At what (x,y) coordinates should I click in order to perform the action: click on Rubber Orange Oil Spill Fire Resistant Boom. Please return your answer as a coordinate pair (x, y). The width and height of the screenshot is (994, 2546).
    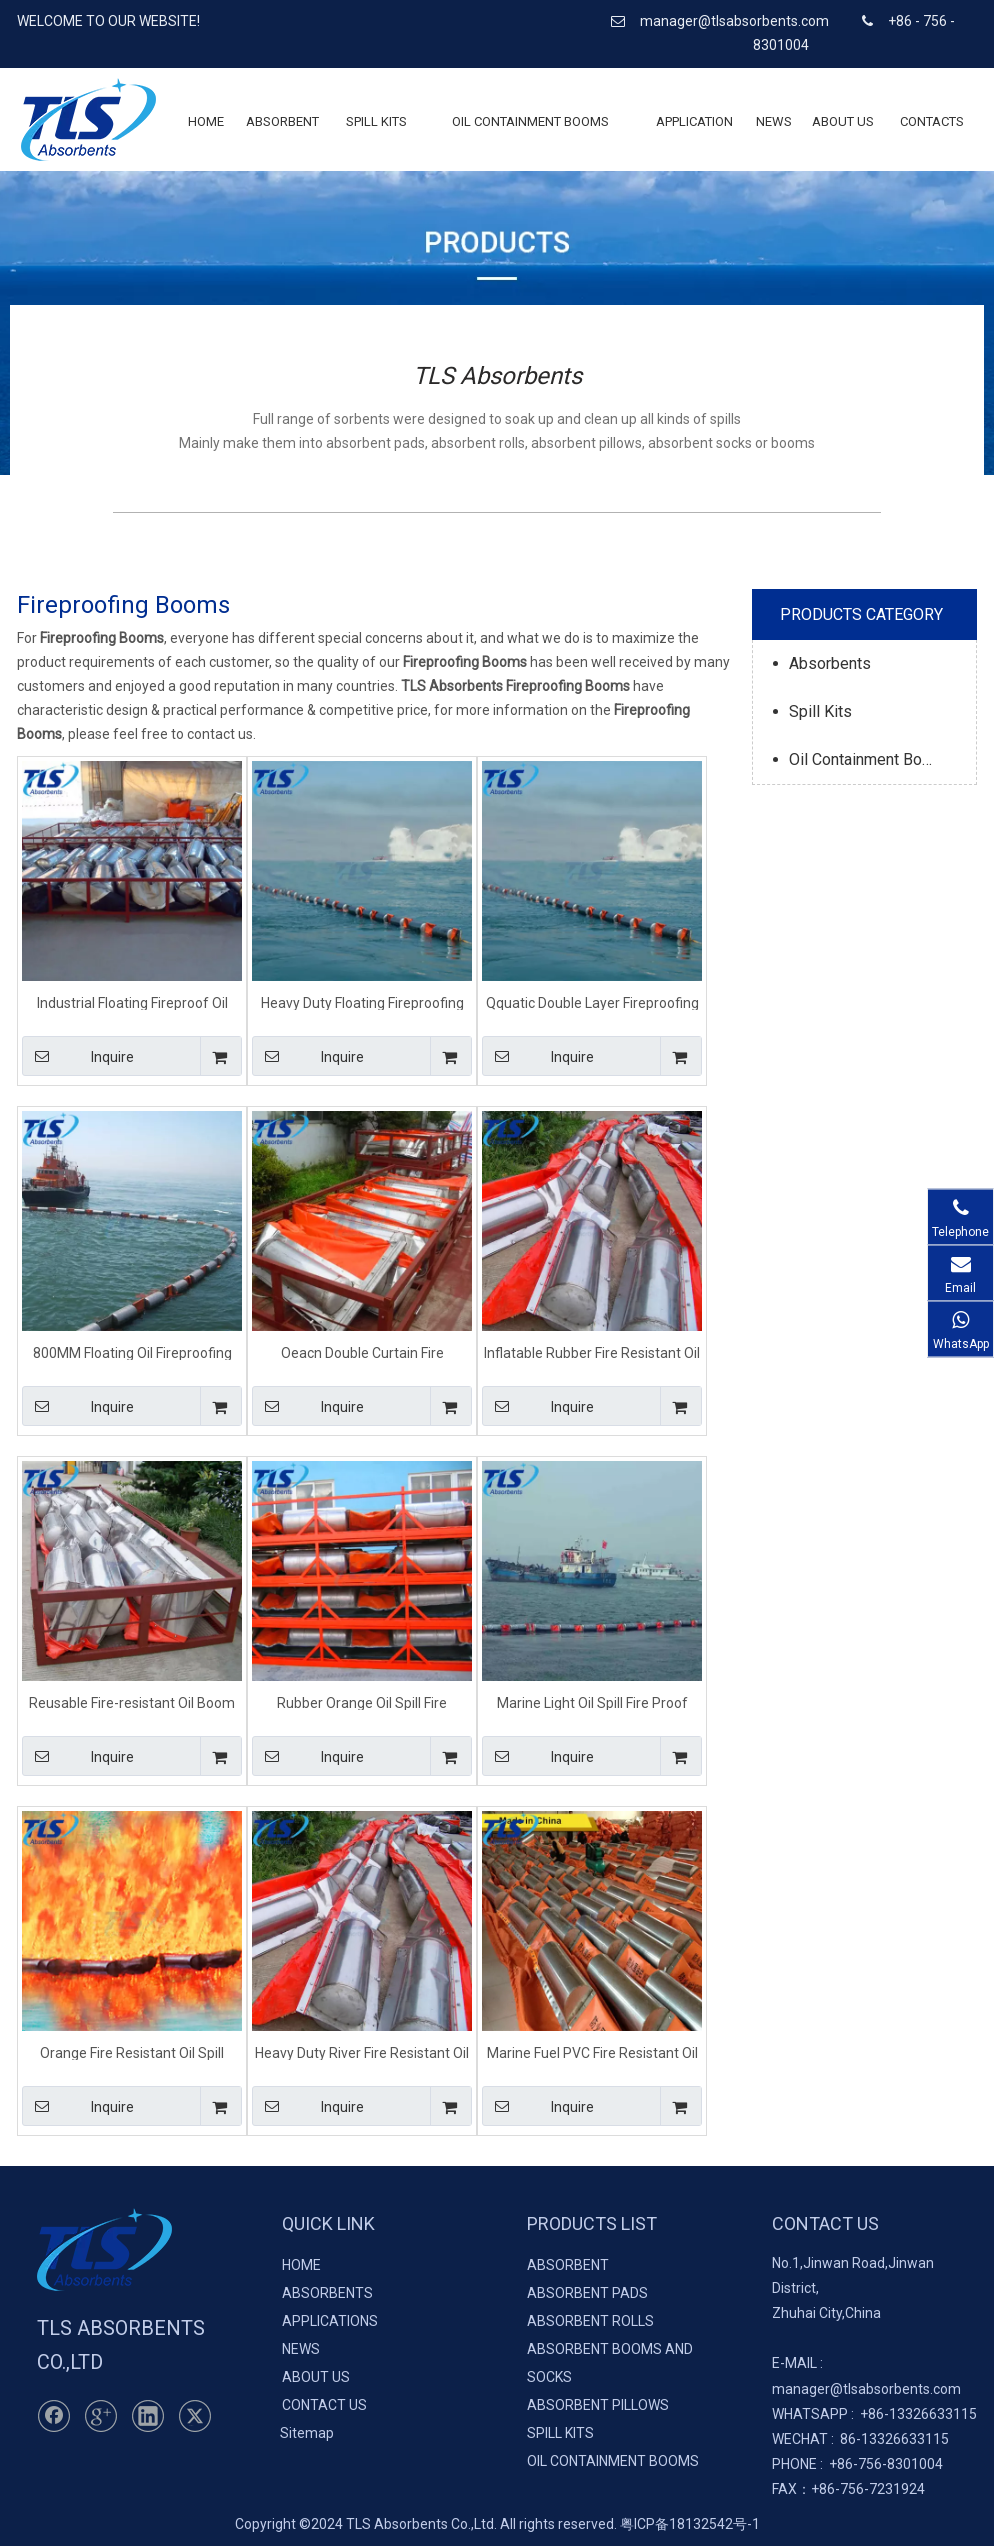
    Looking at the image, I should click on (362, 1702).